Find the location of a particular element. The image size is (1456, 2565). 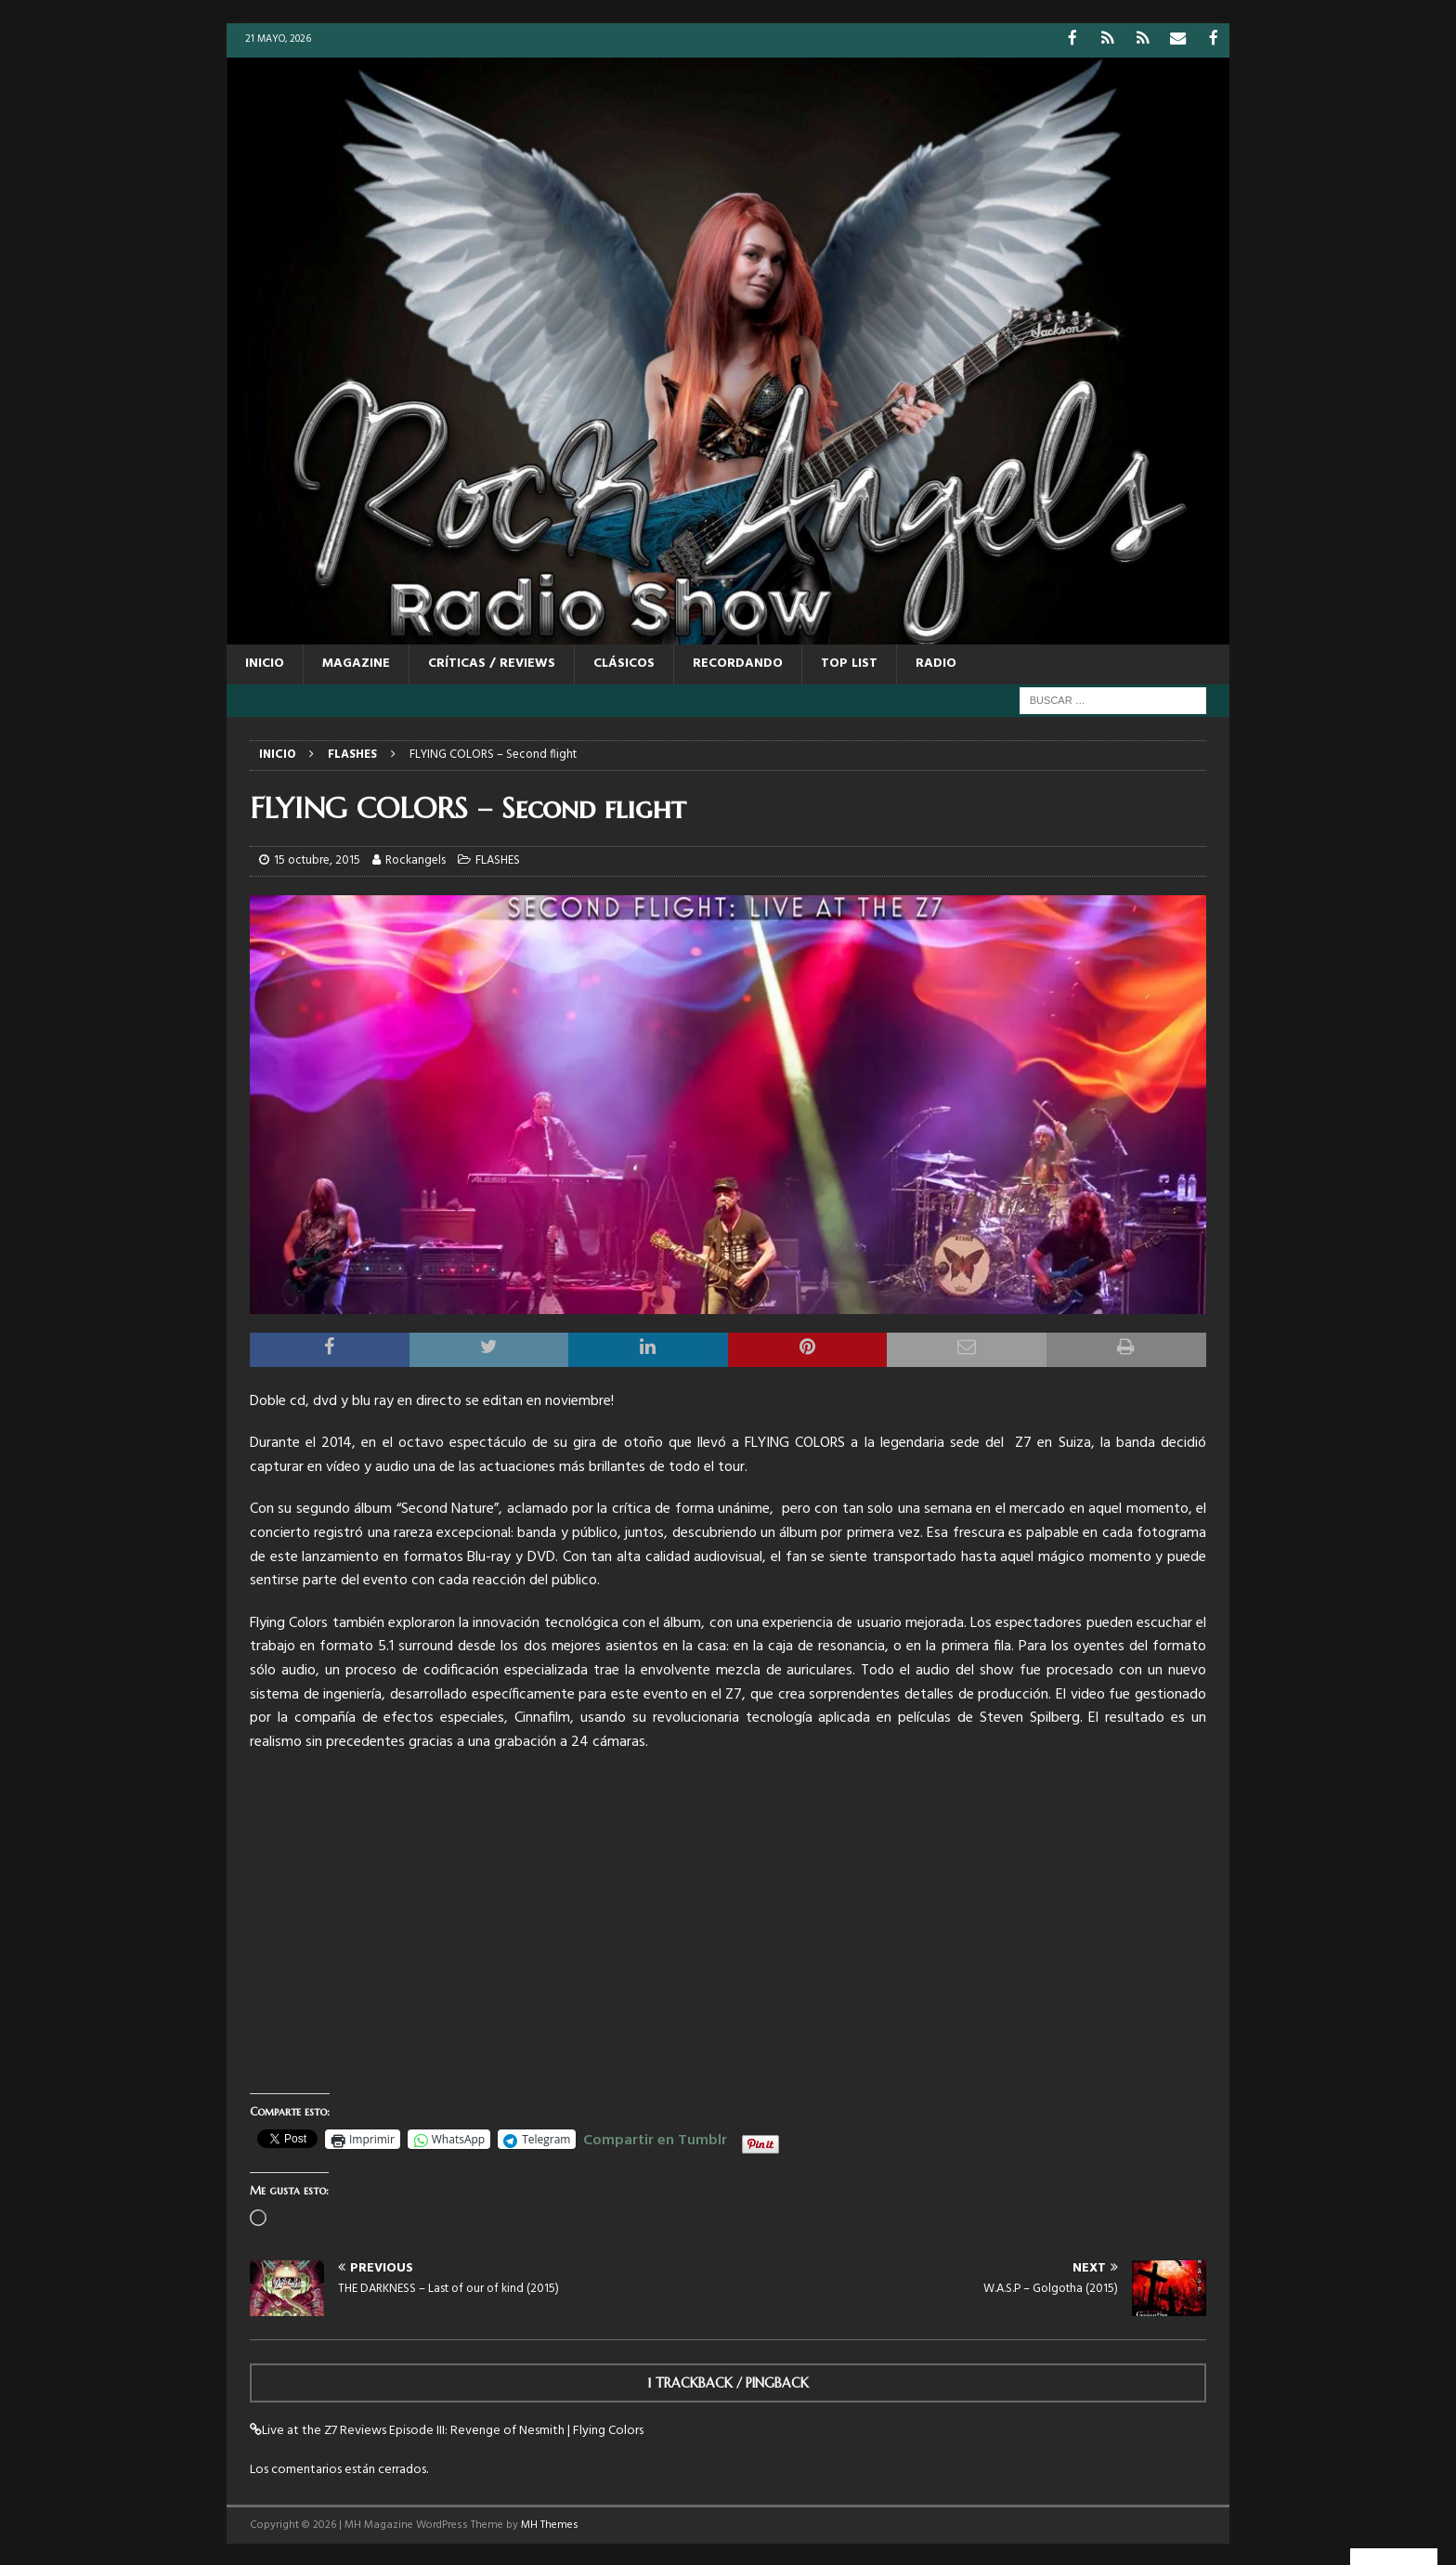

RADIO is located at coordinates (936, 662).